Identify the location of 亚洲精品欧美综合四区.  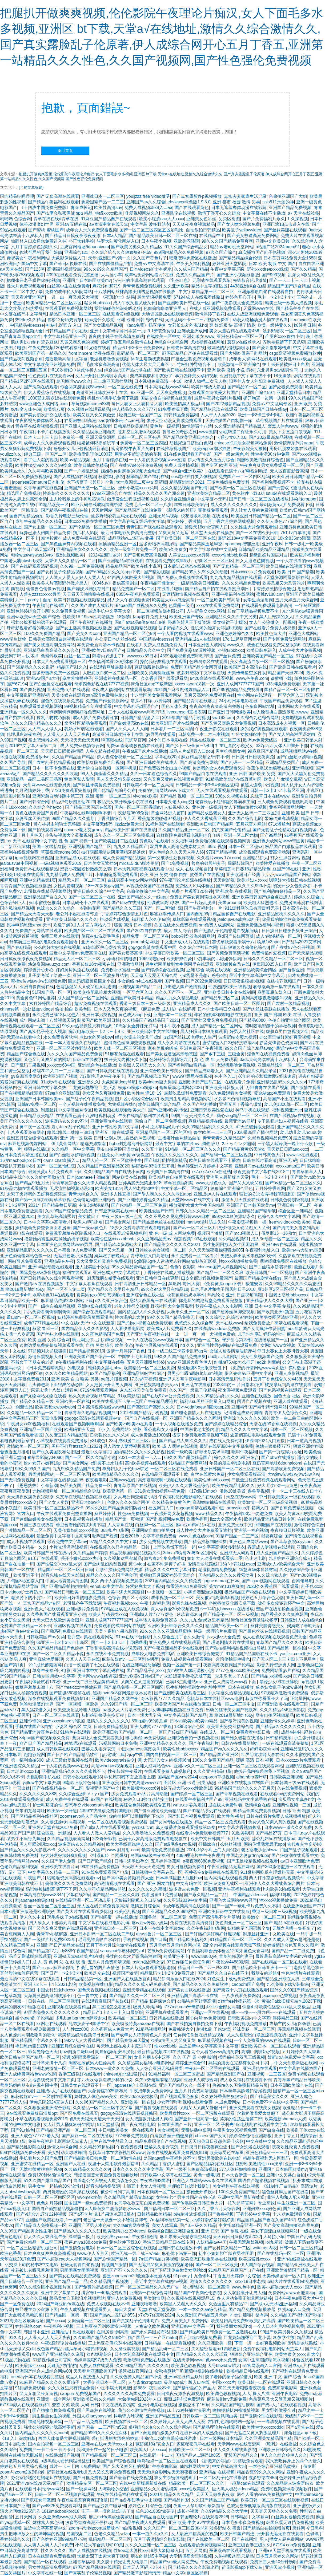
(255, 970).